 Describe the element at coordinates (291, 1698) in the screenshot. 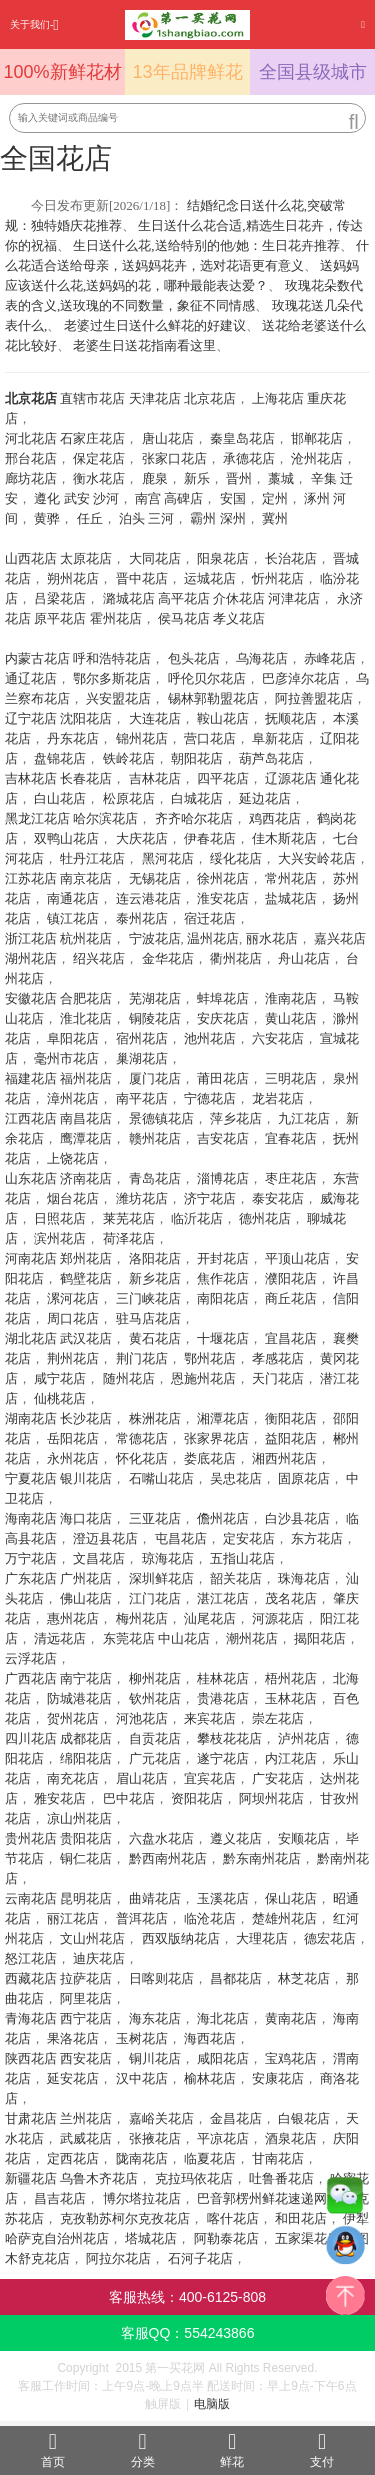

I see `玉林花店` at that location.